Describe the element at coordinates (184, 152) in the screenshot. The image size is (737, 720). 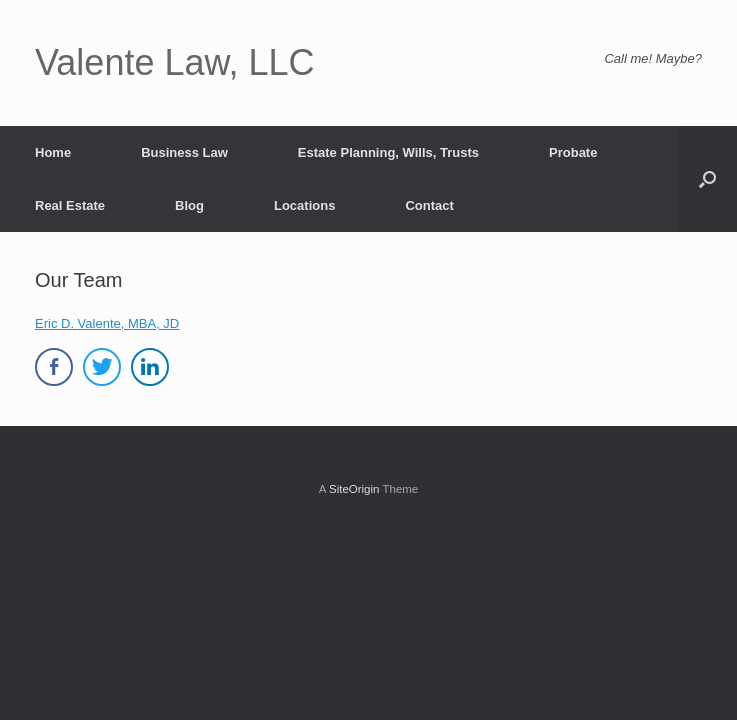
I see `Business Law` at that location.